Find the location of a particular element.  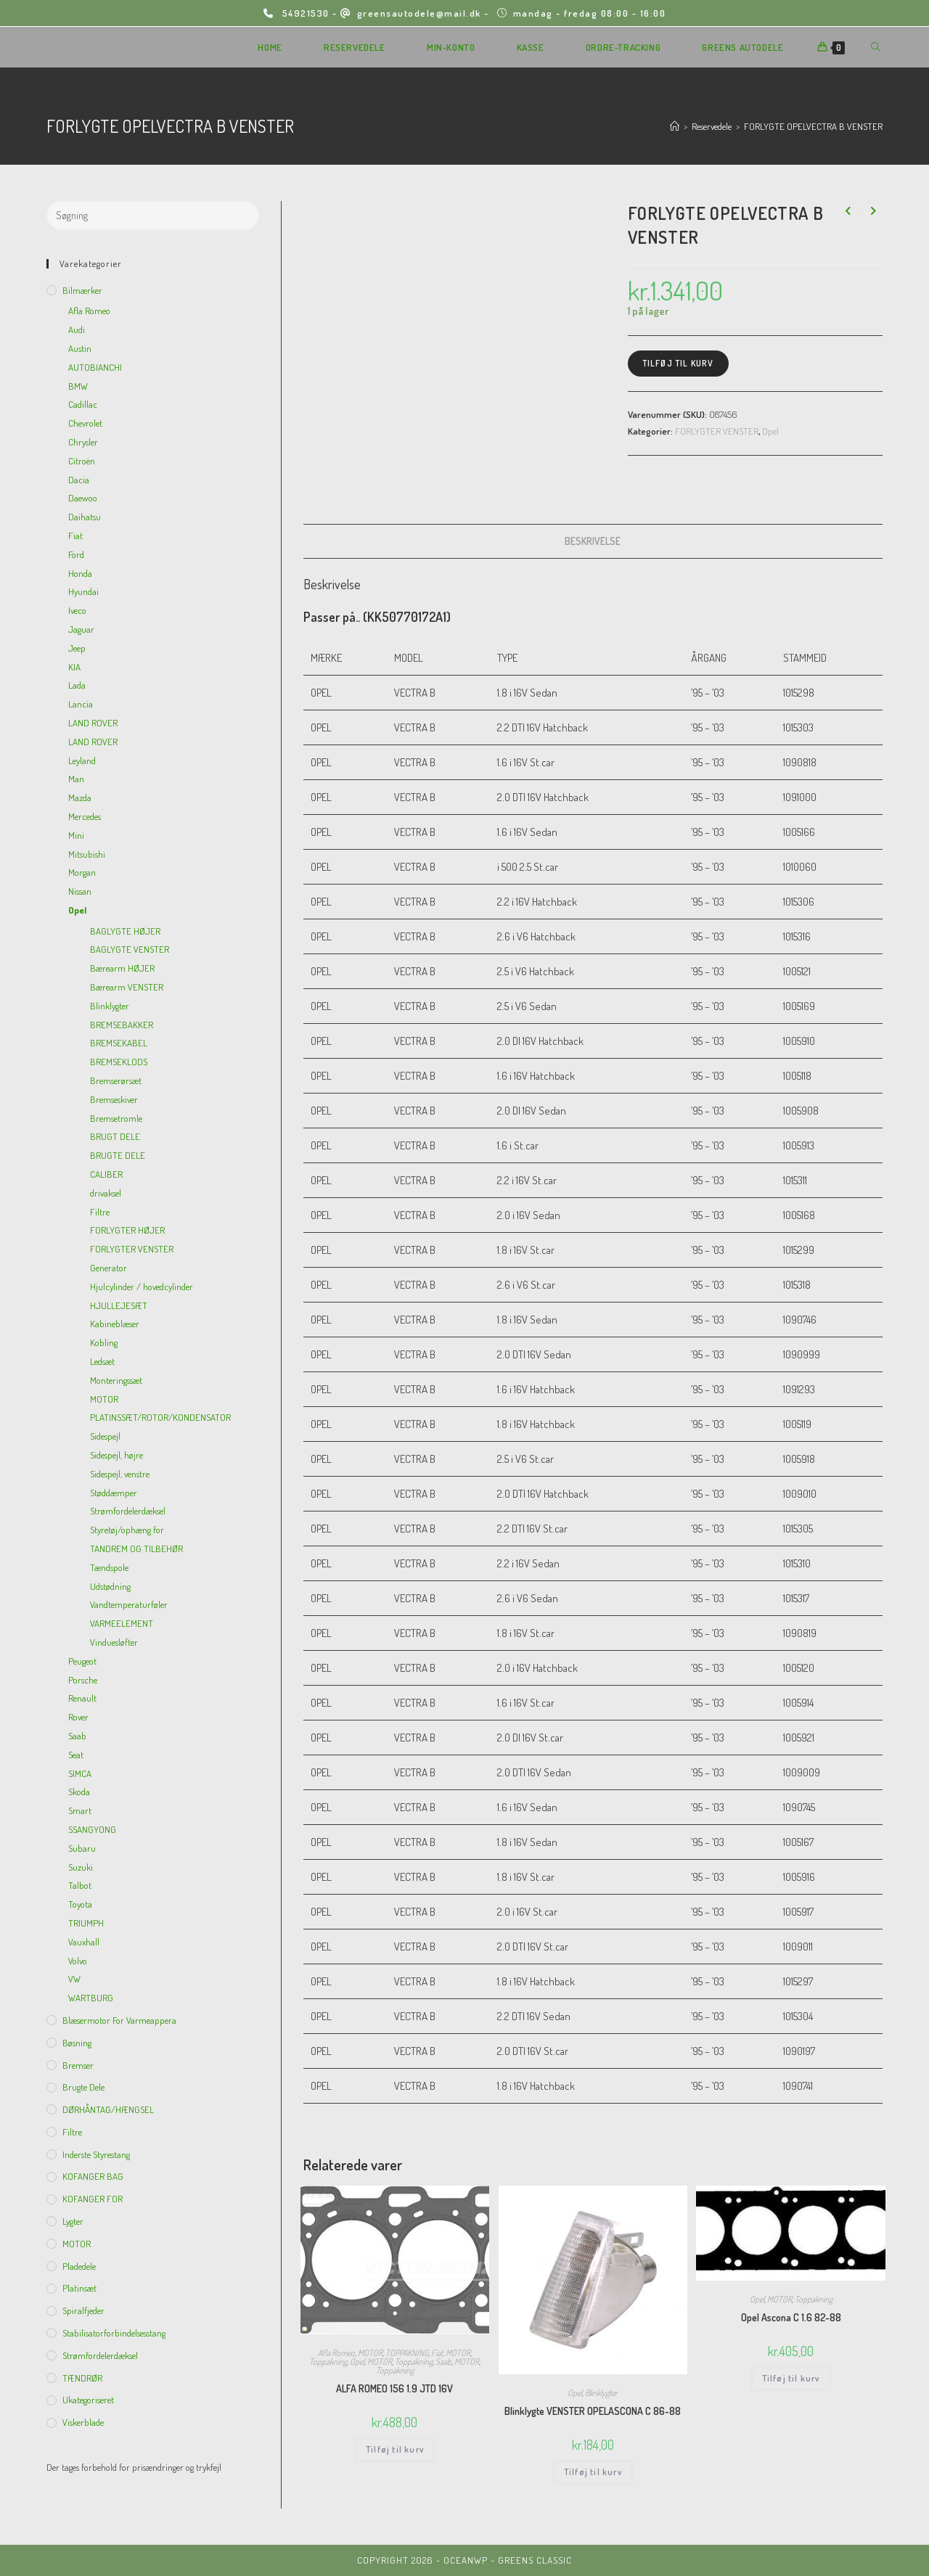

Seat is located at coordinates (75, 1754).